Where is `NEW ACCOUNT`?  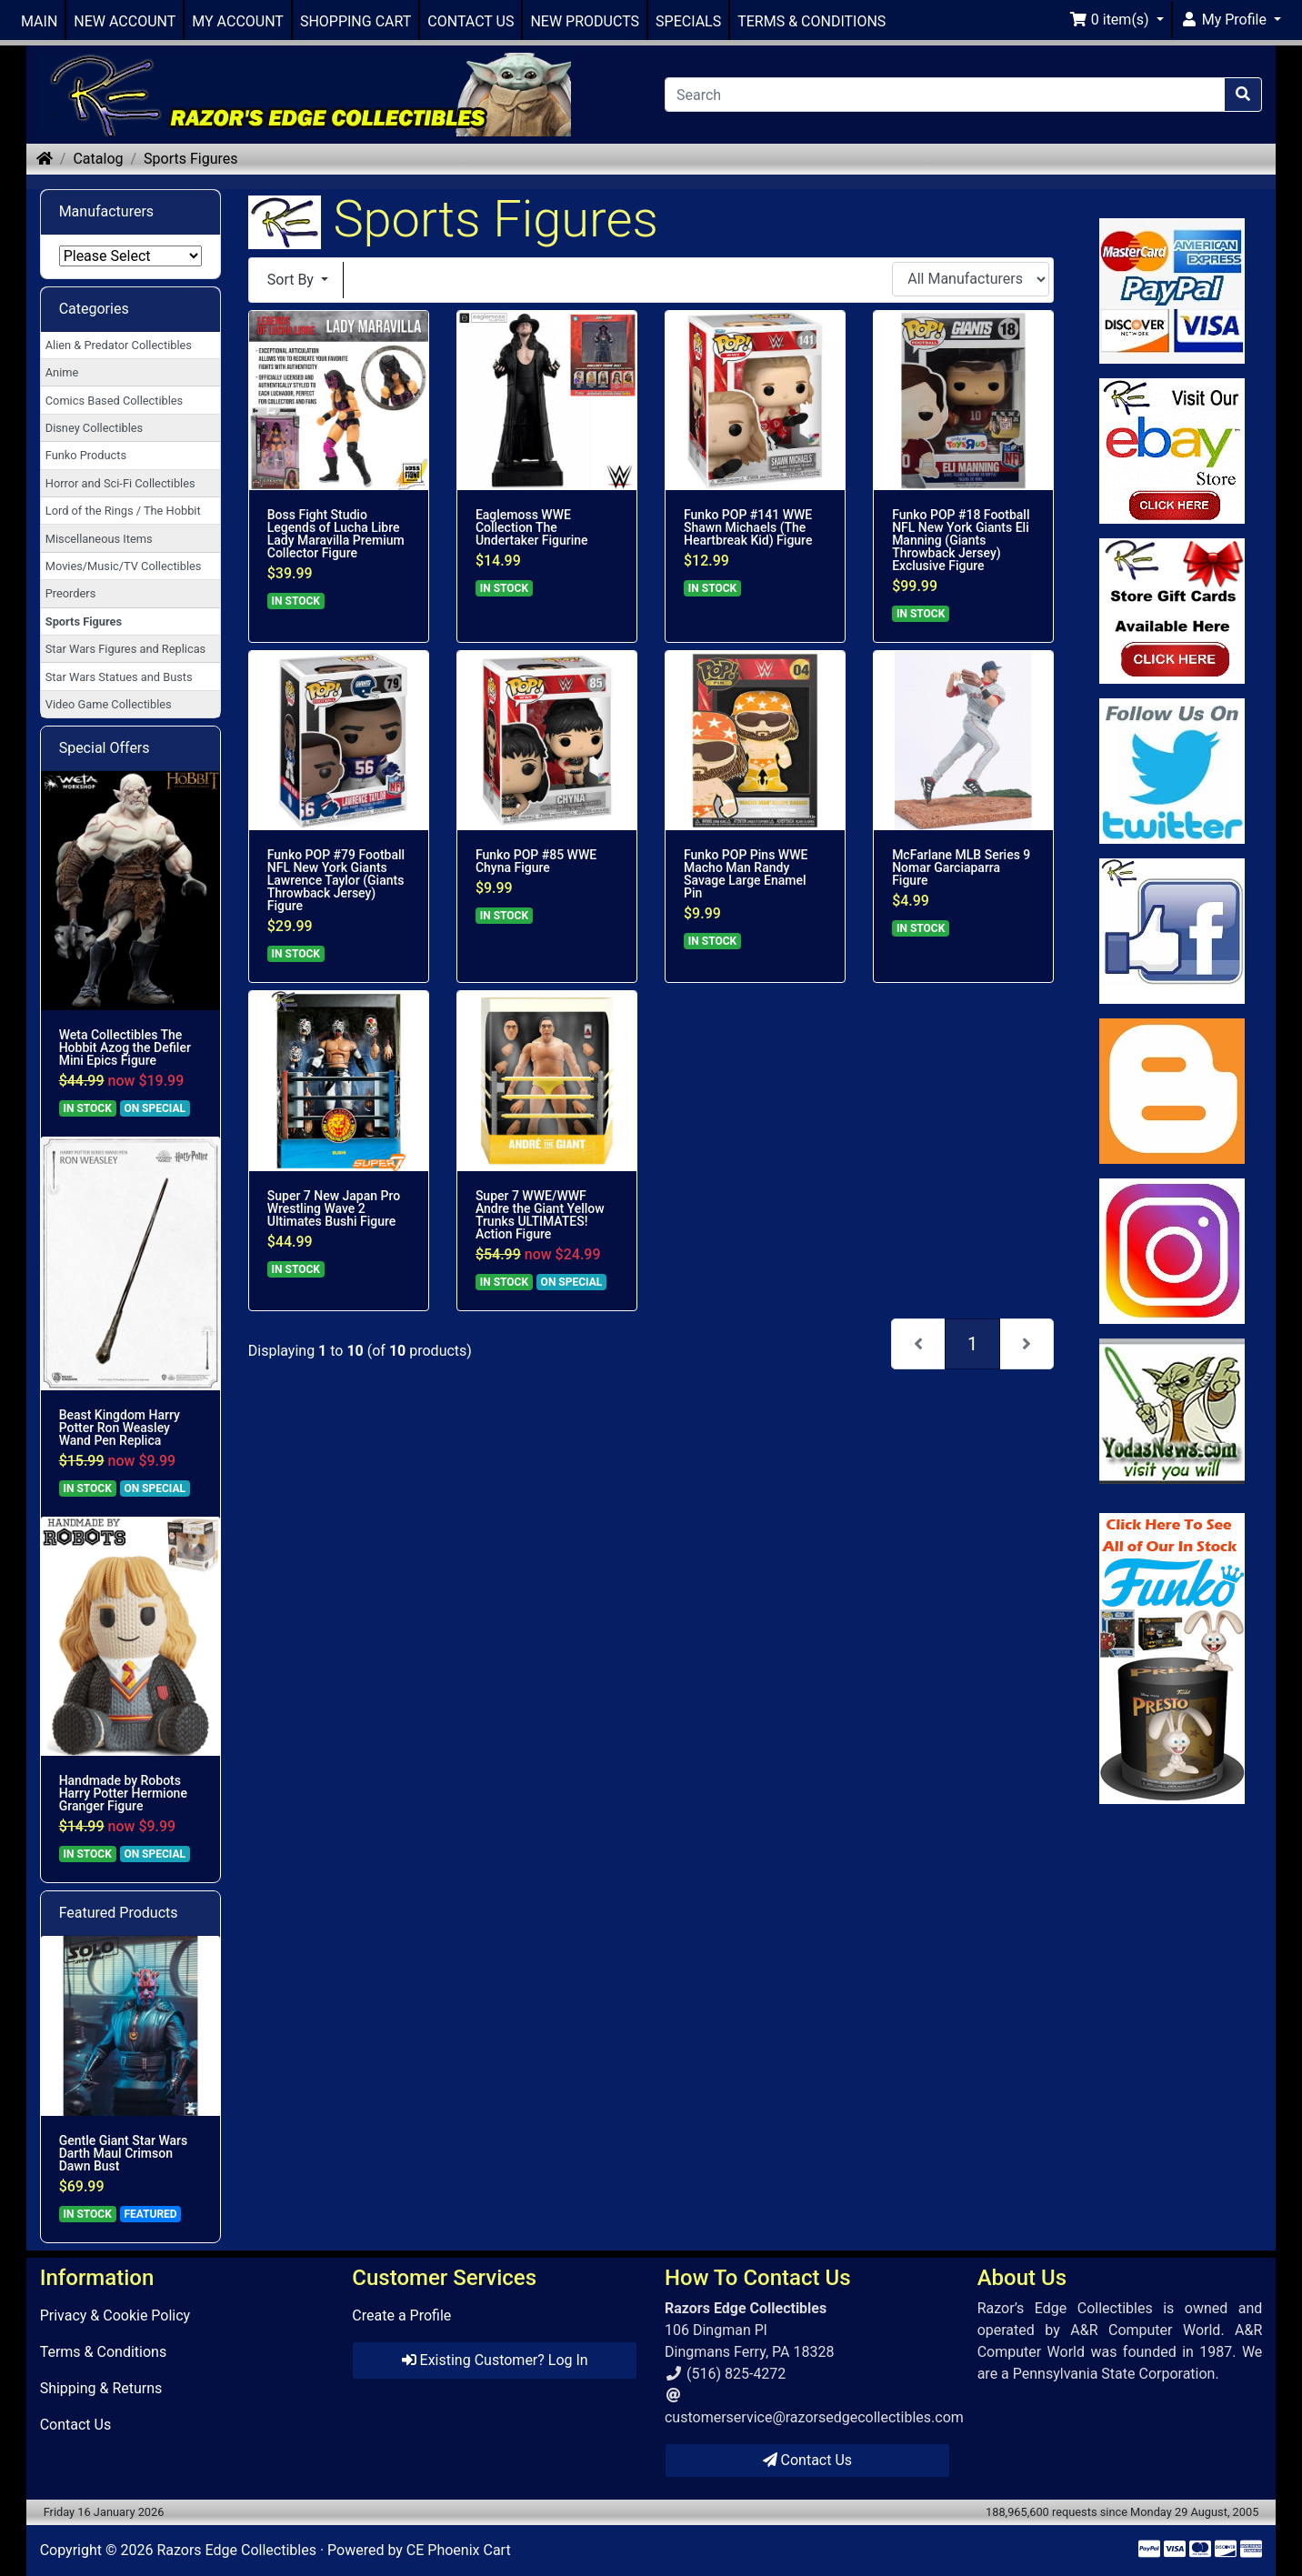 NEW ACCOUNT is located at coordinates (124, 21).